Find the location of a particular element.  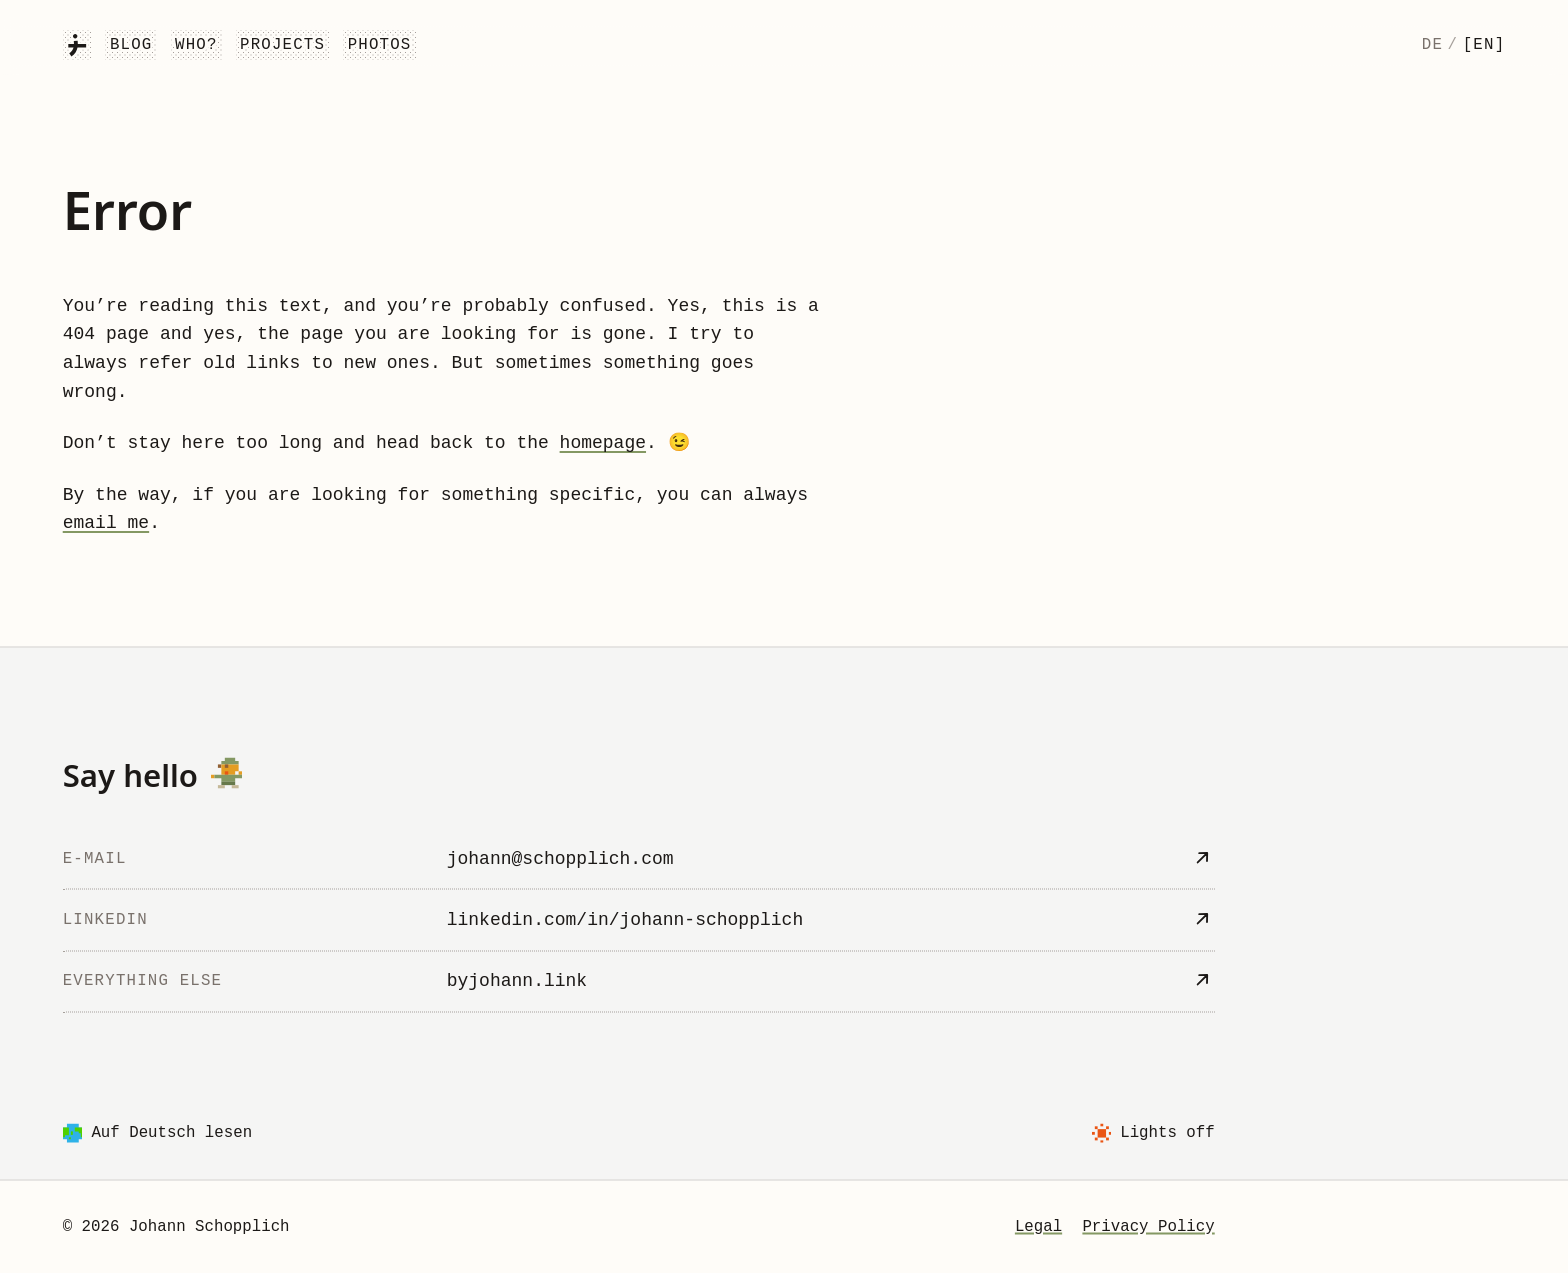

Privacy Policy is located at coordinates (1148, 1226).